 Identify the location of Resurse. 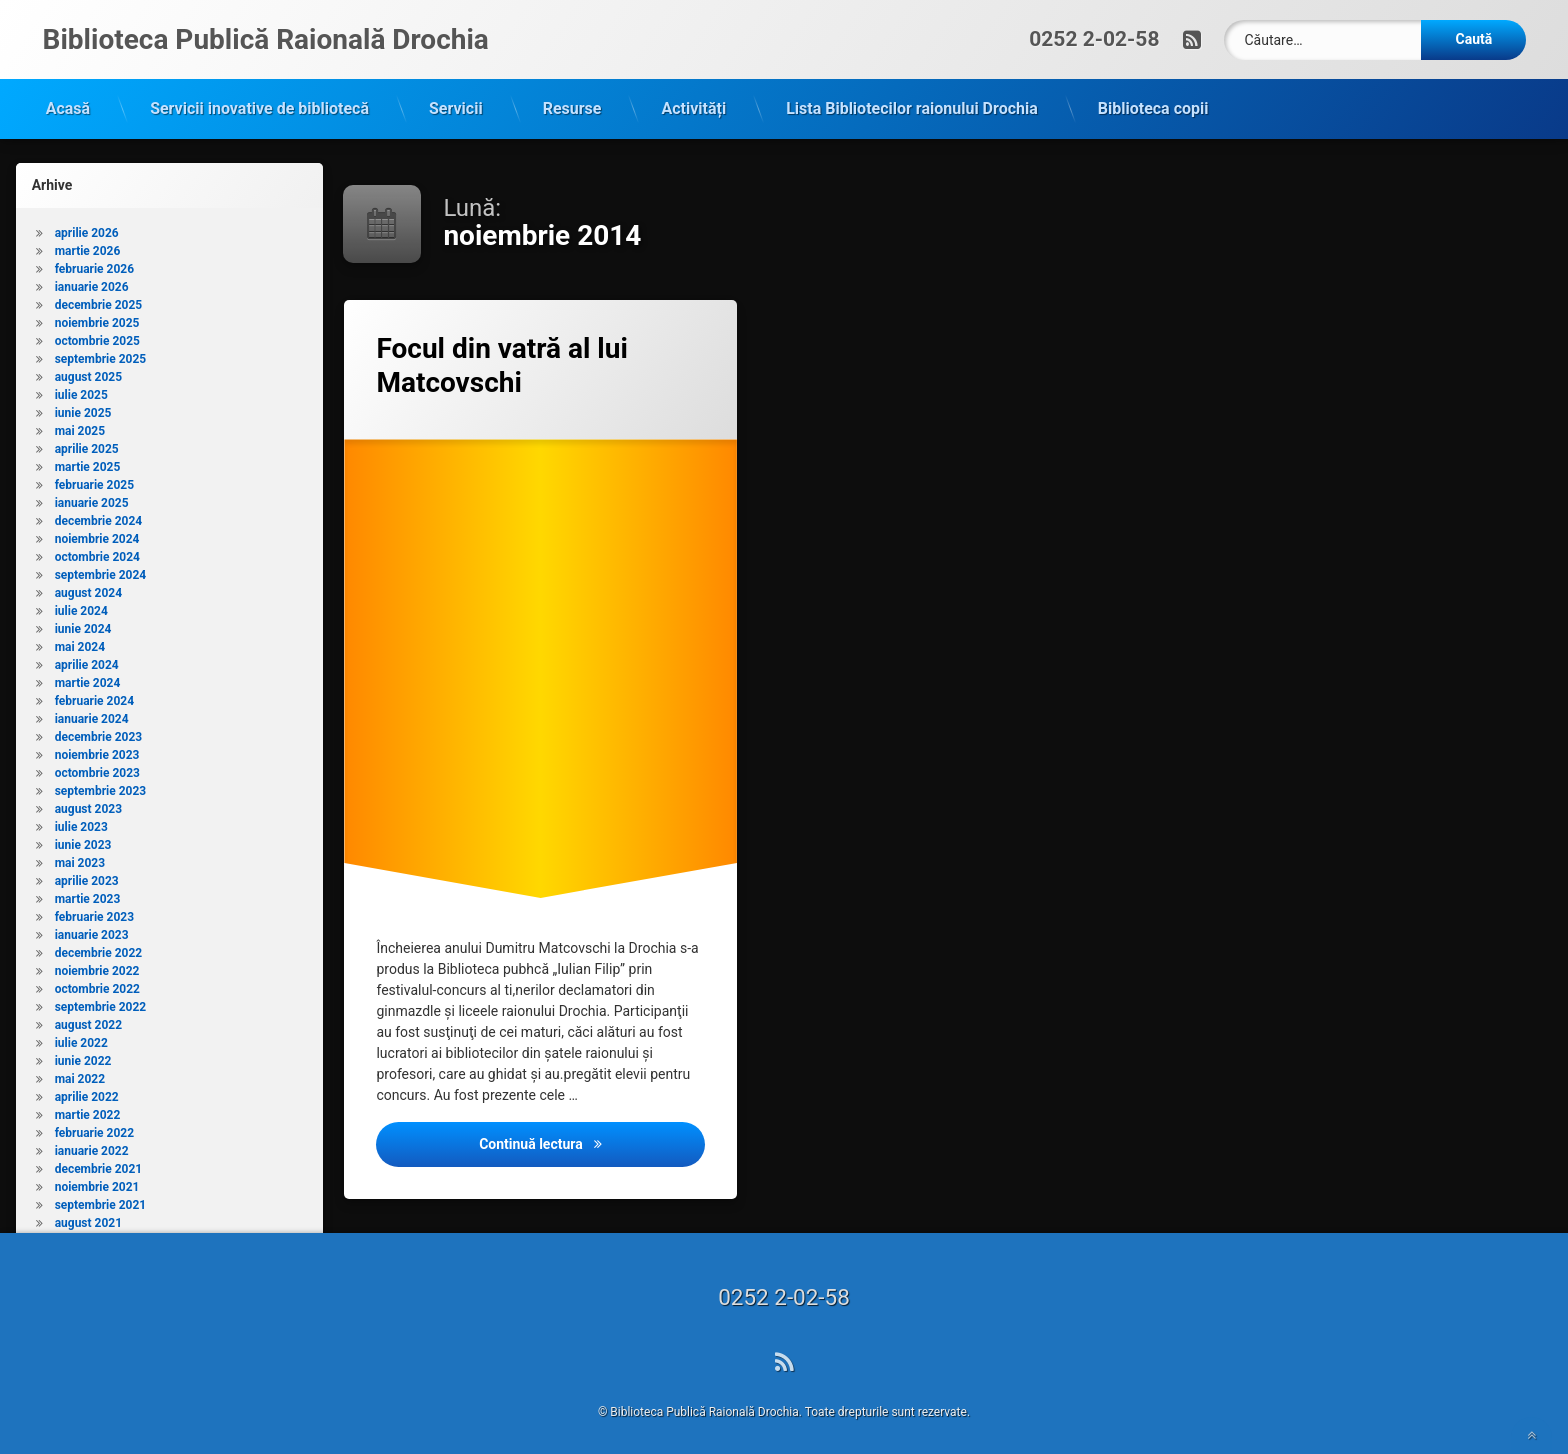
(572, 101).